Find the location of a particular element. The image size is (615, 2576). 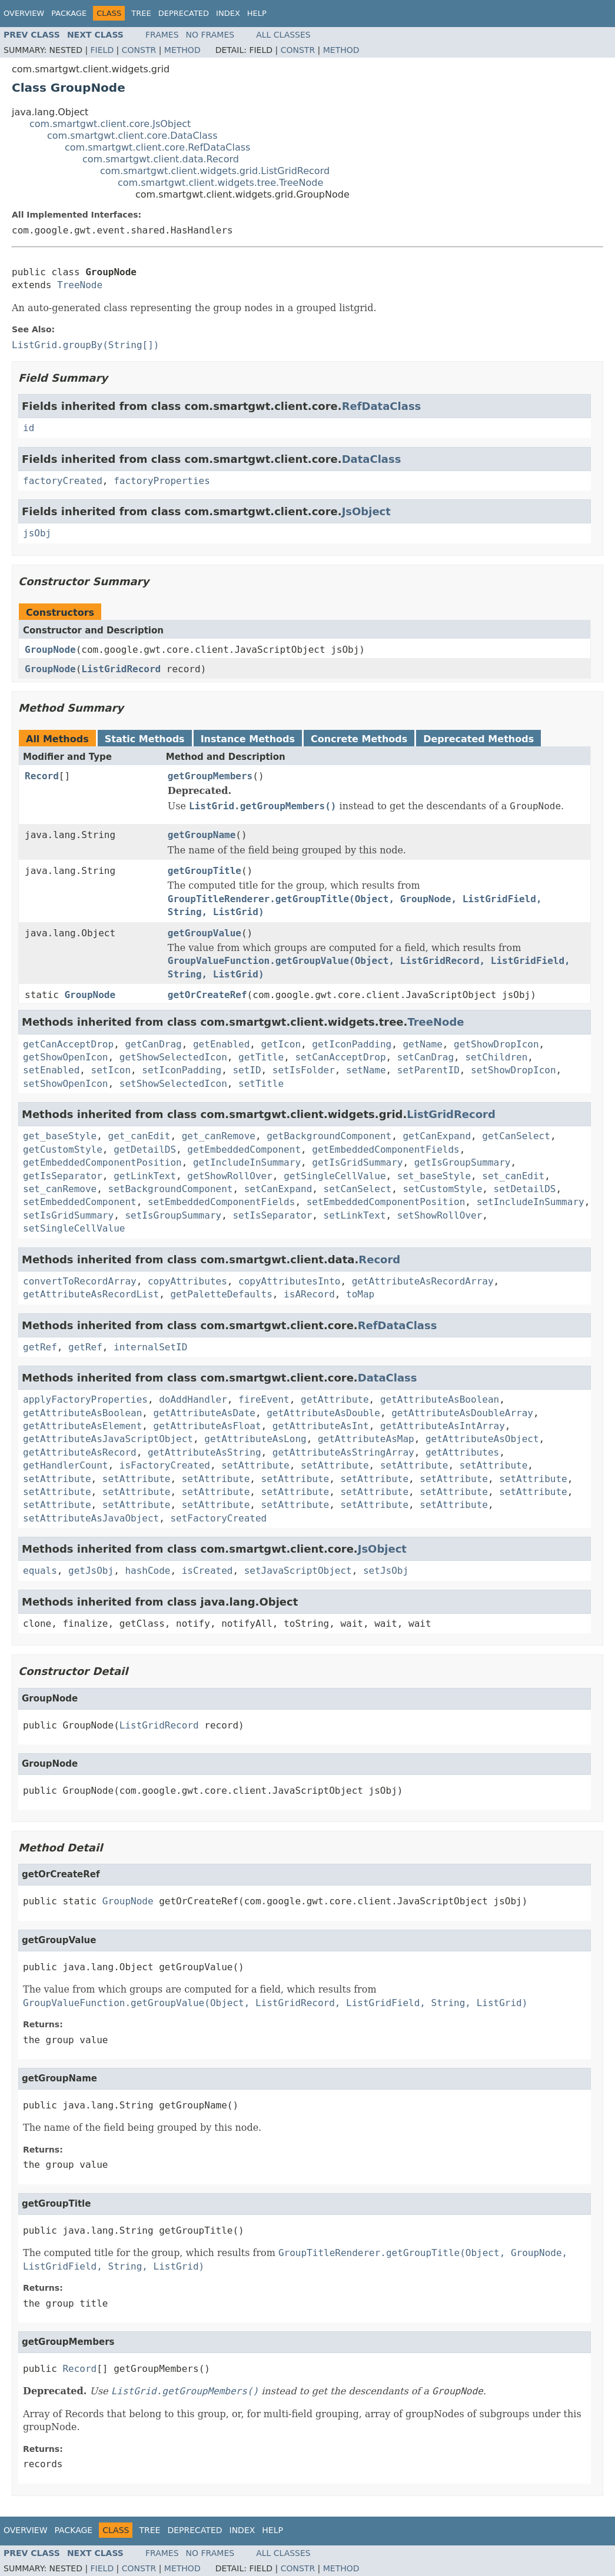

internalSetID is located at coordinates (150, 1347).